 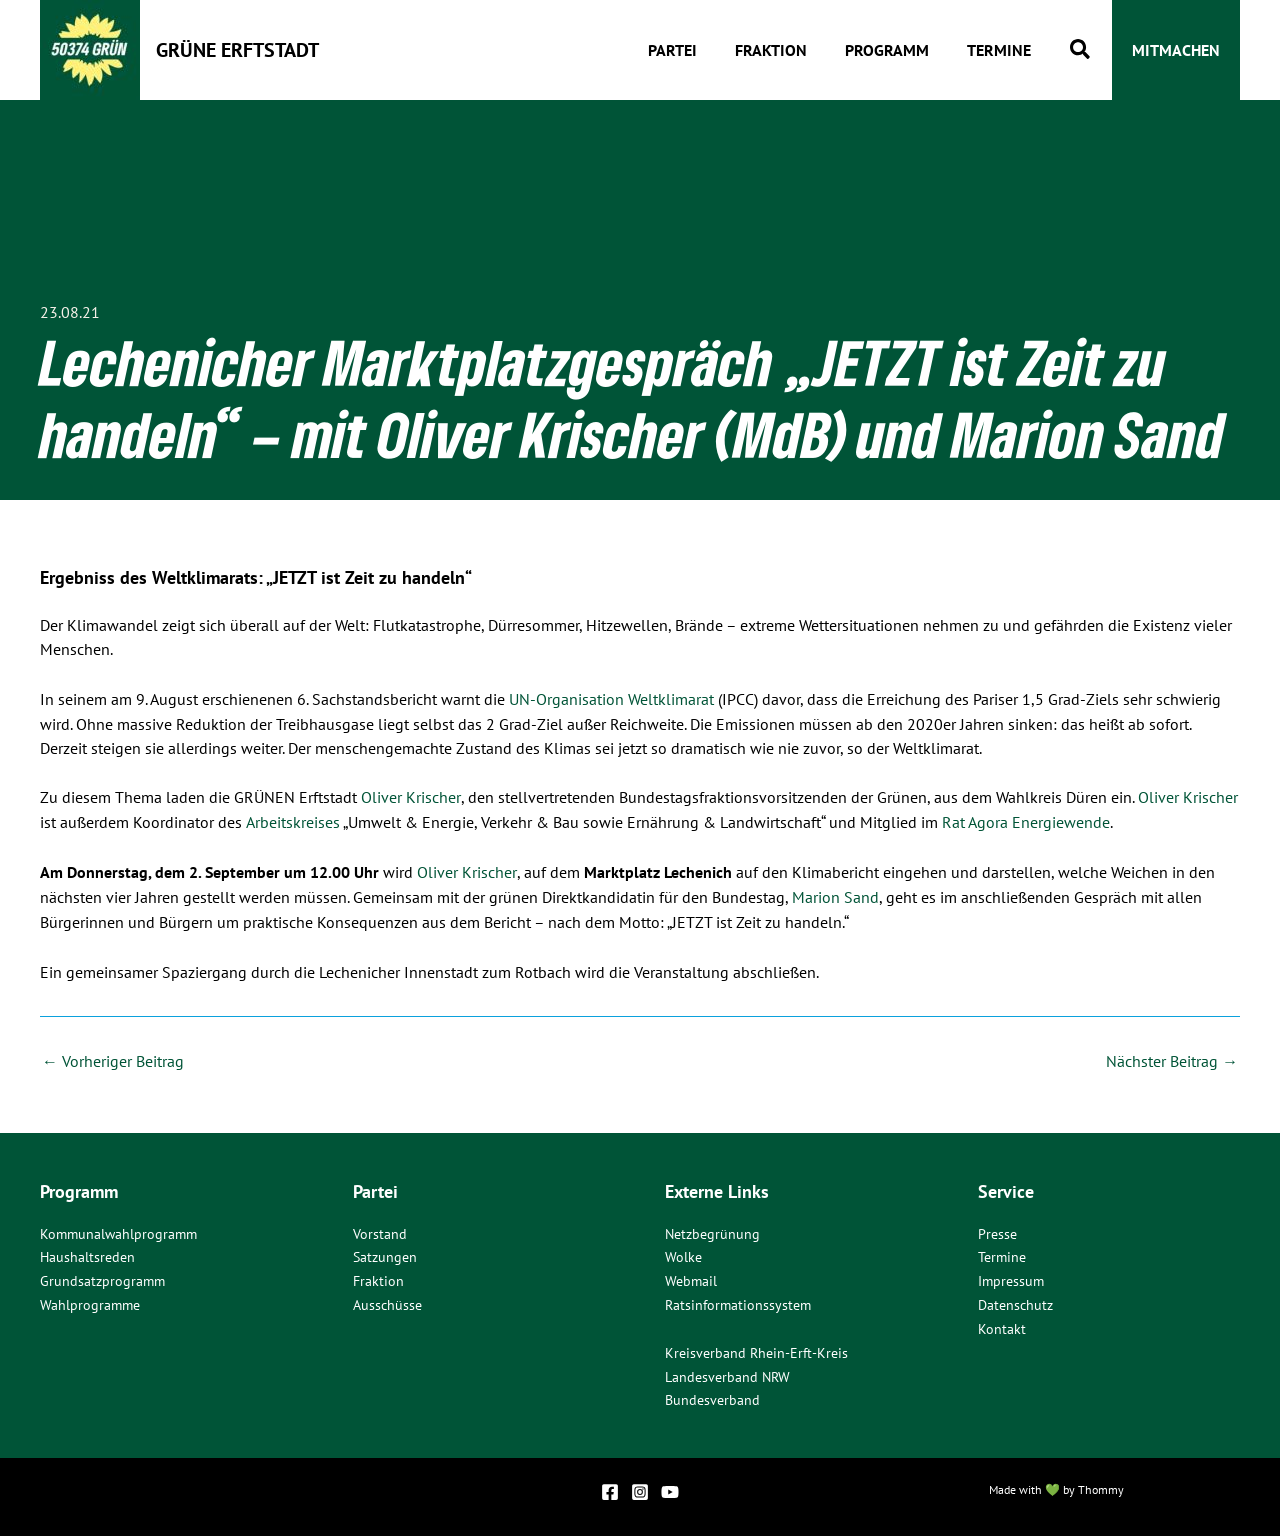 What do you see at coordinates (611, 699) in the screenshot?
I see `UN-Organisation Weltklimarat` at bounding box center [611, 699].